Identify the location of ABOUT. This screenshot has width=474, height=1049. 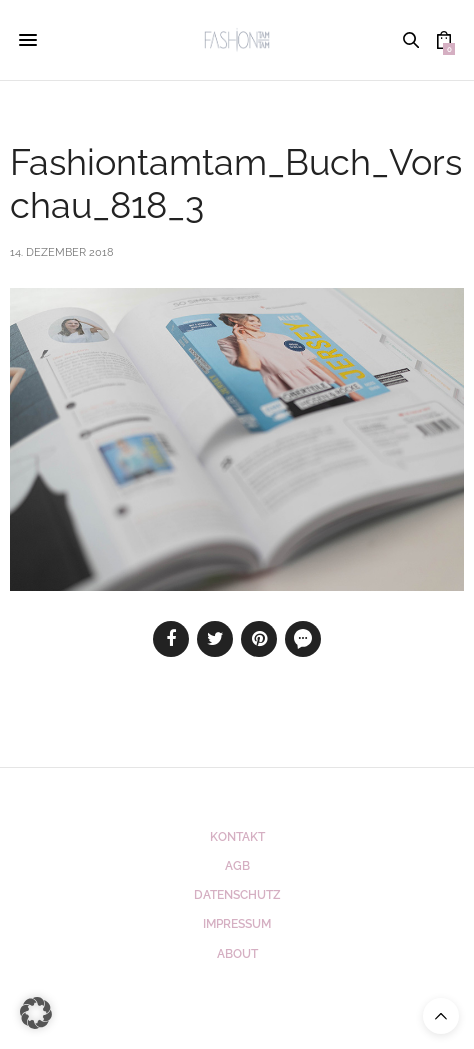
(237, 954).